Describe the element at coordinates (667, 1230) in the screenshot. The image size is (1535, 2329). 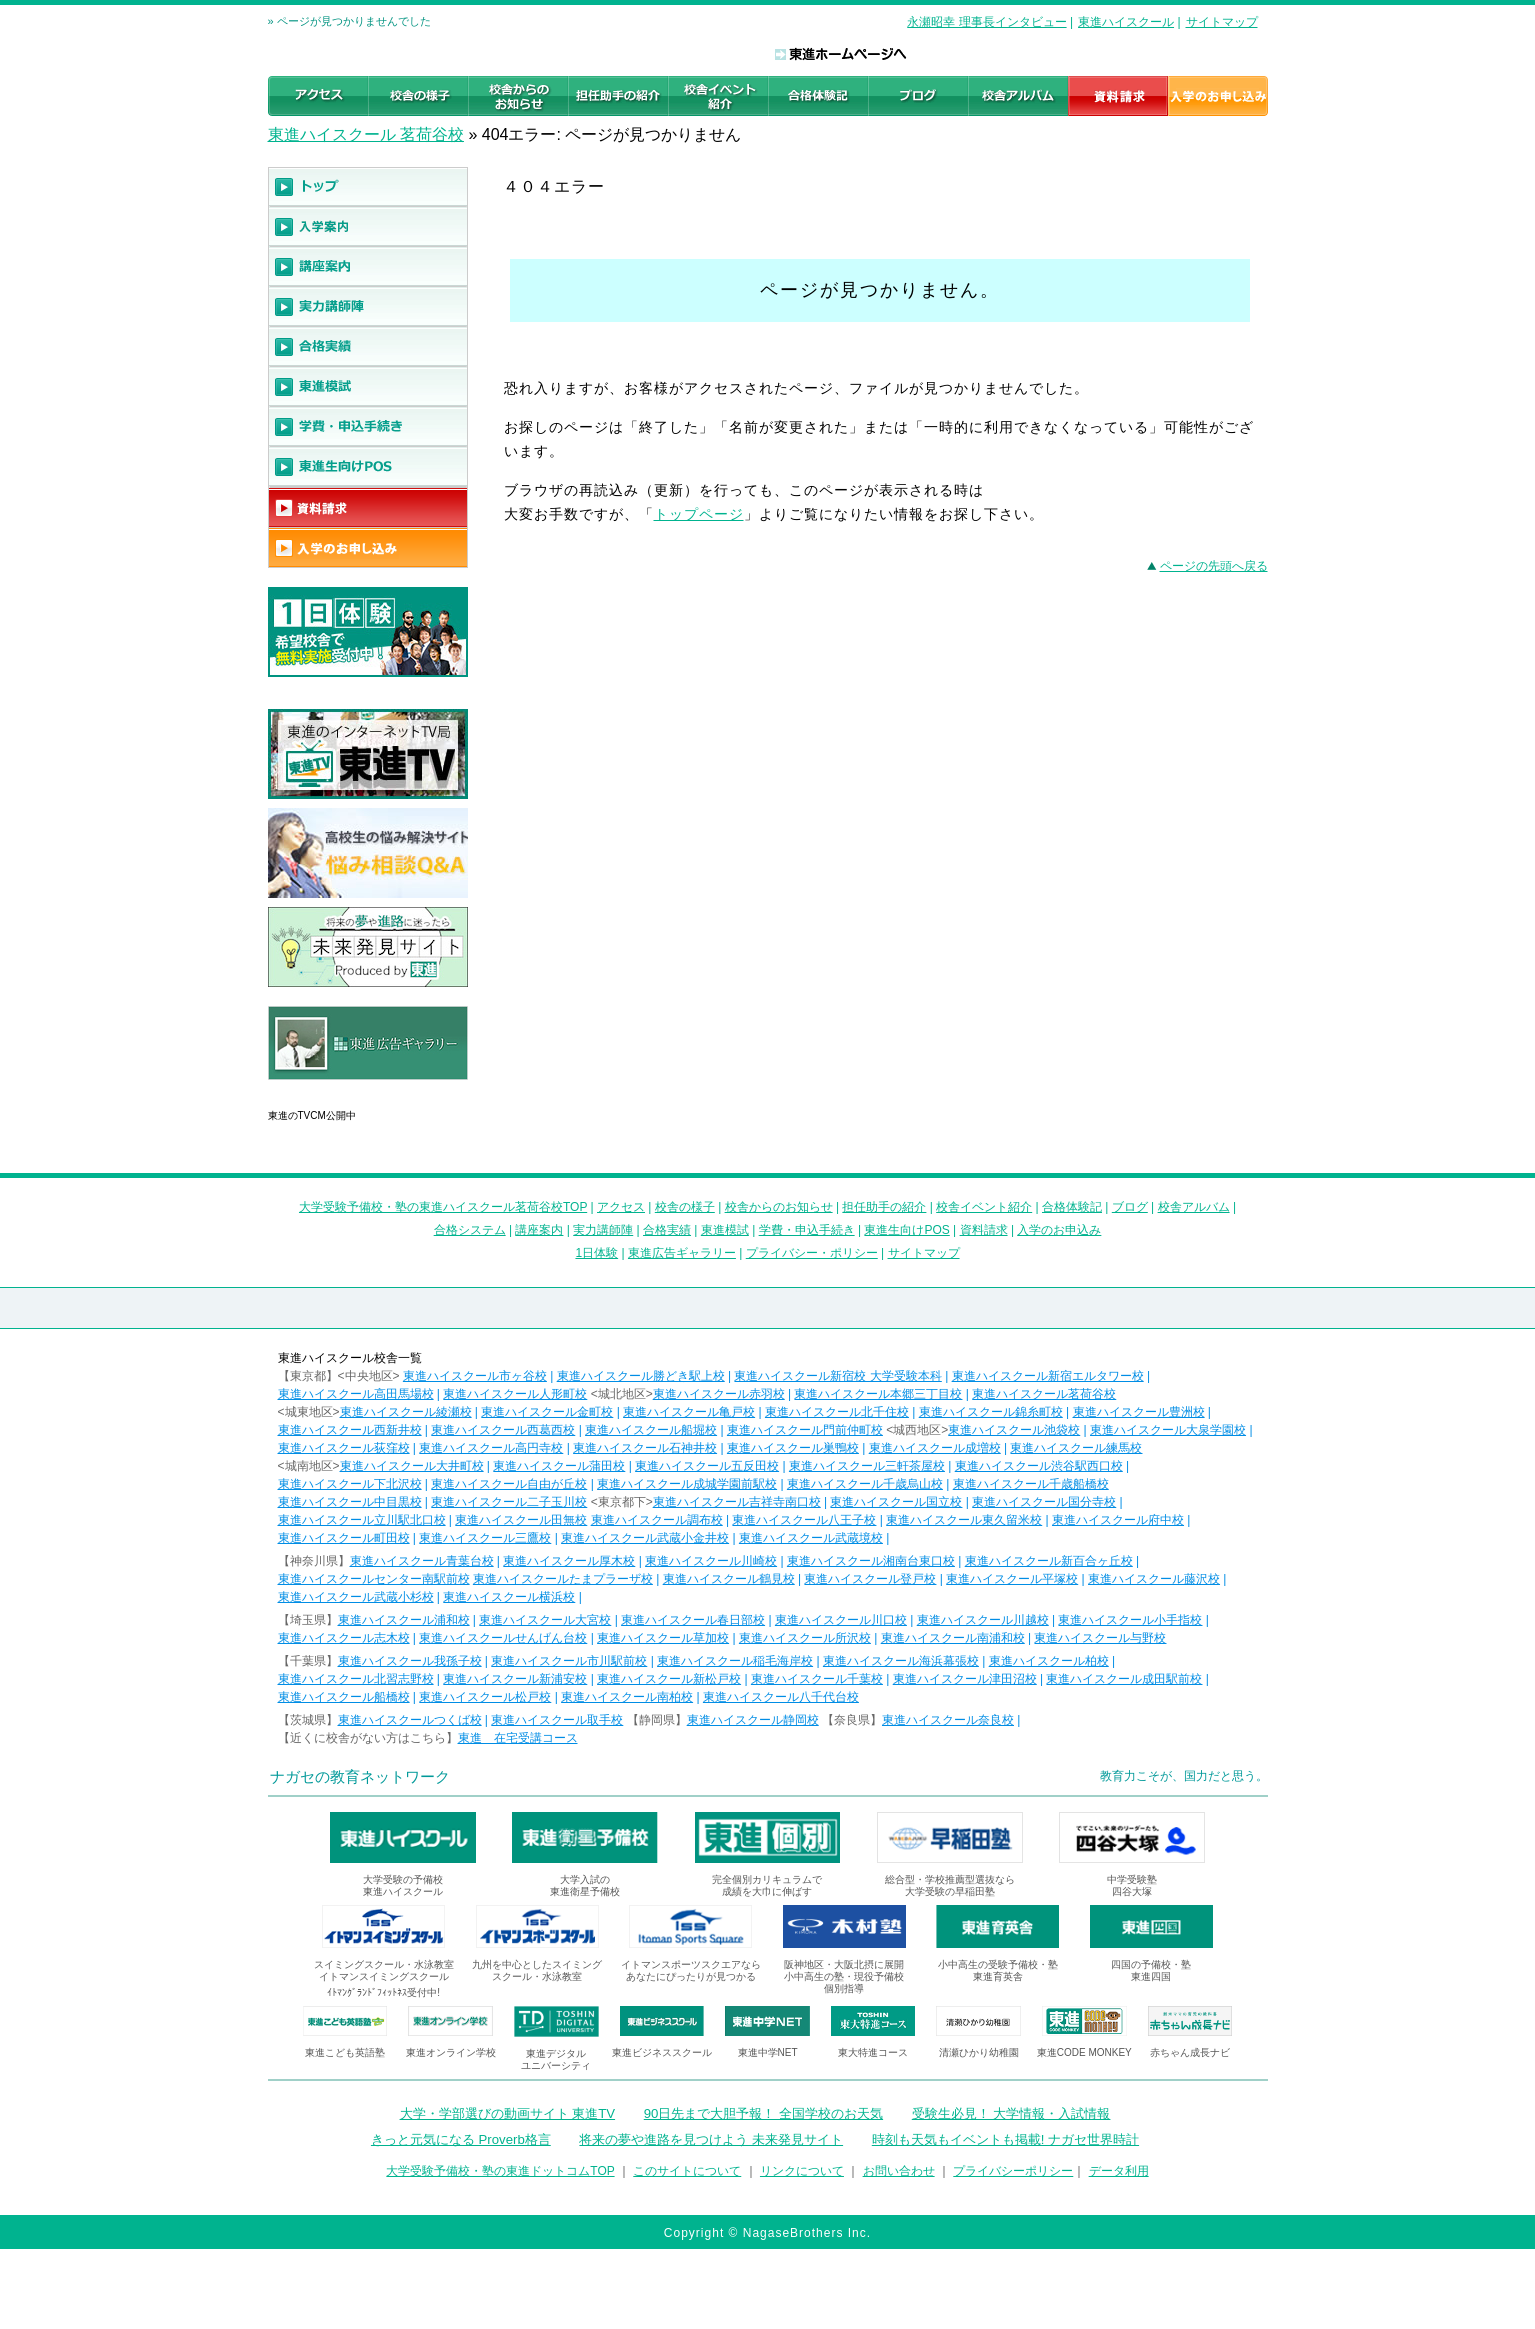
I see `合格実績` at that location.